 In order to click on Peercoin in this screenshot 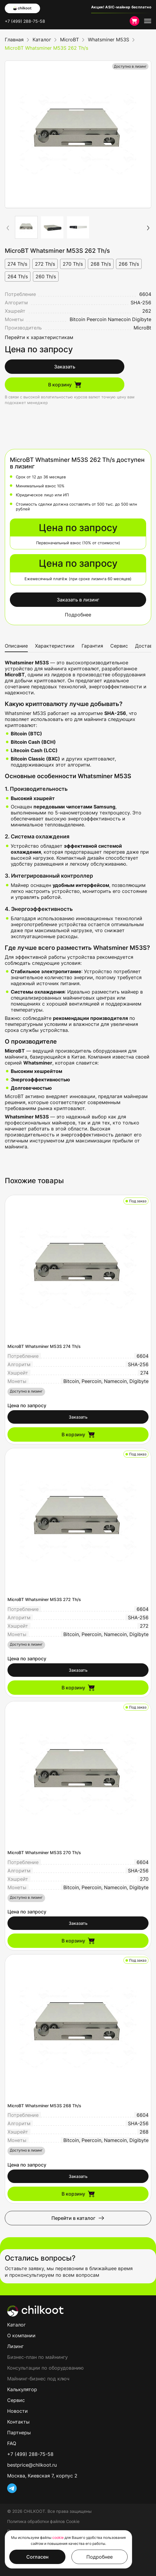, I will do `click(96, 319)`.